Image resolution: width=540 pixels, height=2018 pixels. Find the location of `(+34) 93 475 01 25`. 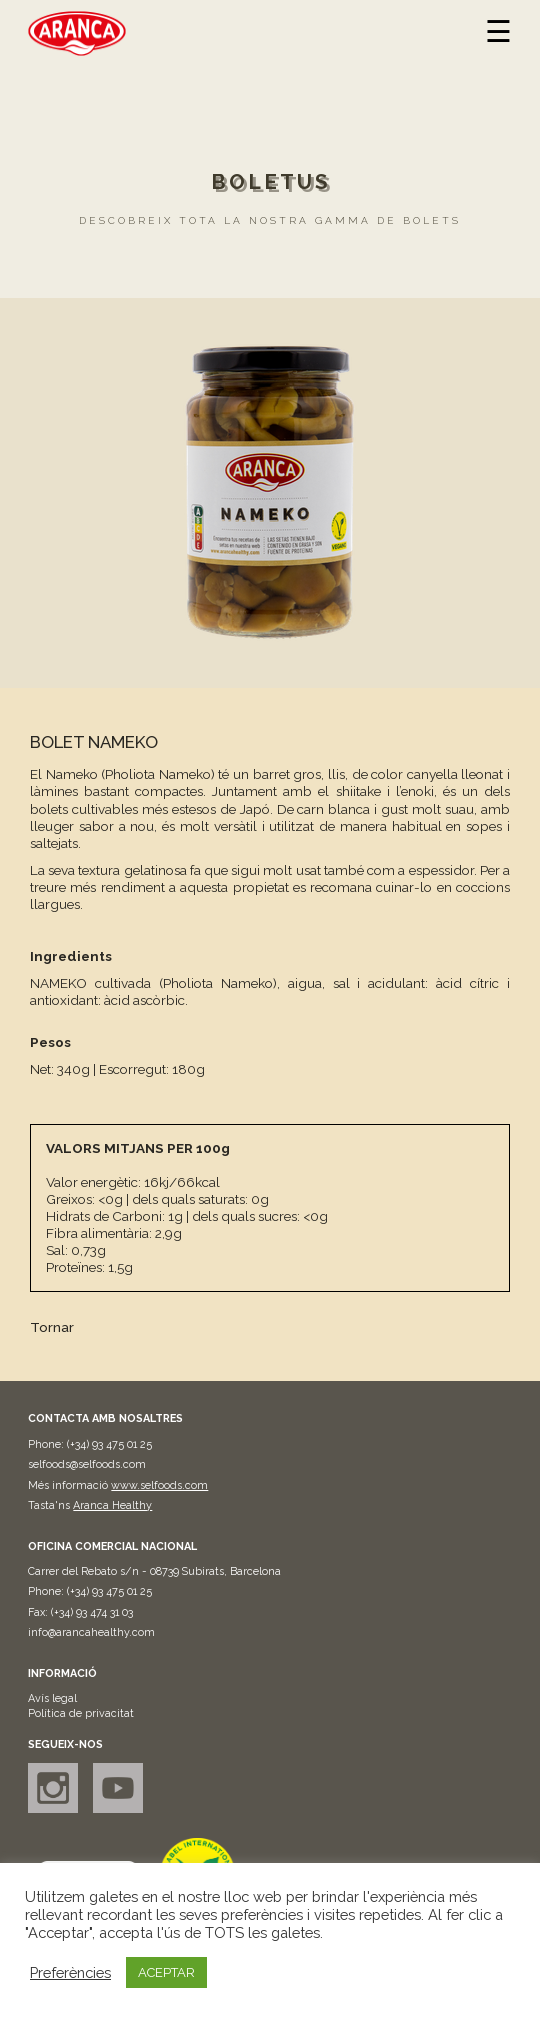

(+34) 93 475 01 25 is located at coordinates (109, 1444).